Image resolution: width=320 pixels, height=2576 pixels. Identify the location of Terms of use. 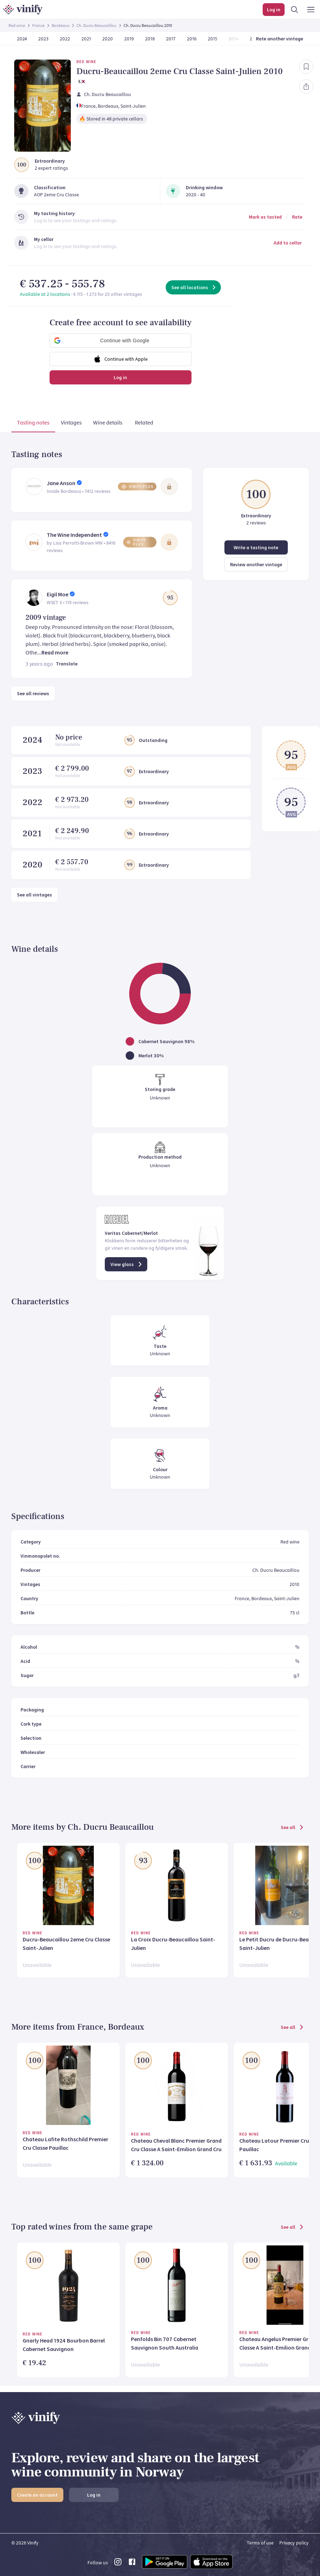
(260, 2543).